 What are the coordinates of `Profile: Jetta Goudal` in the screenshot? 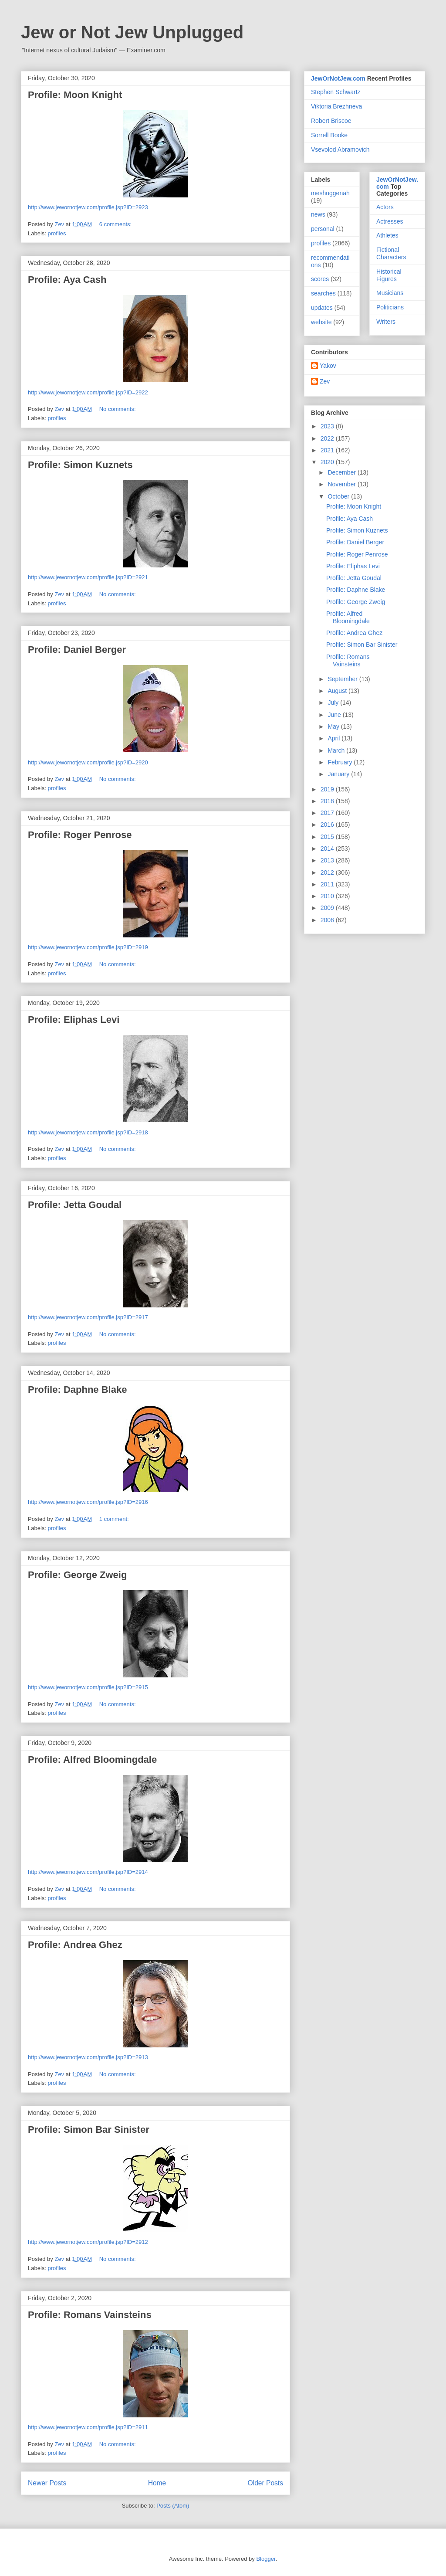 It's located at (75, 1204).